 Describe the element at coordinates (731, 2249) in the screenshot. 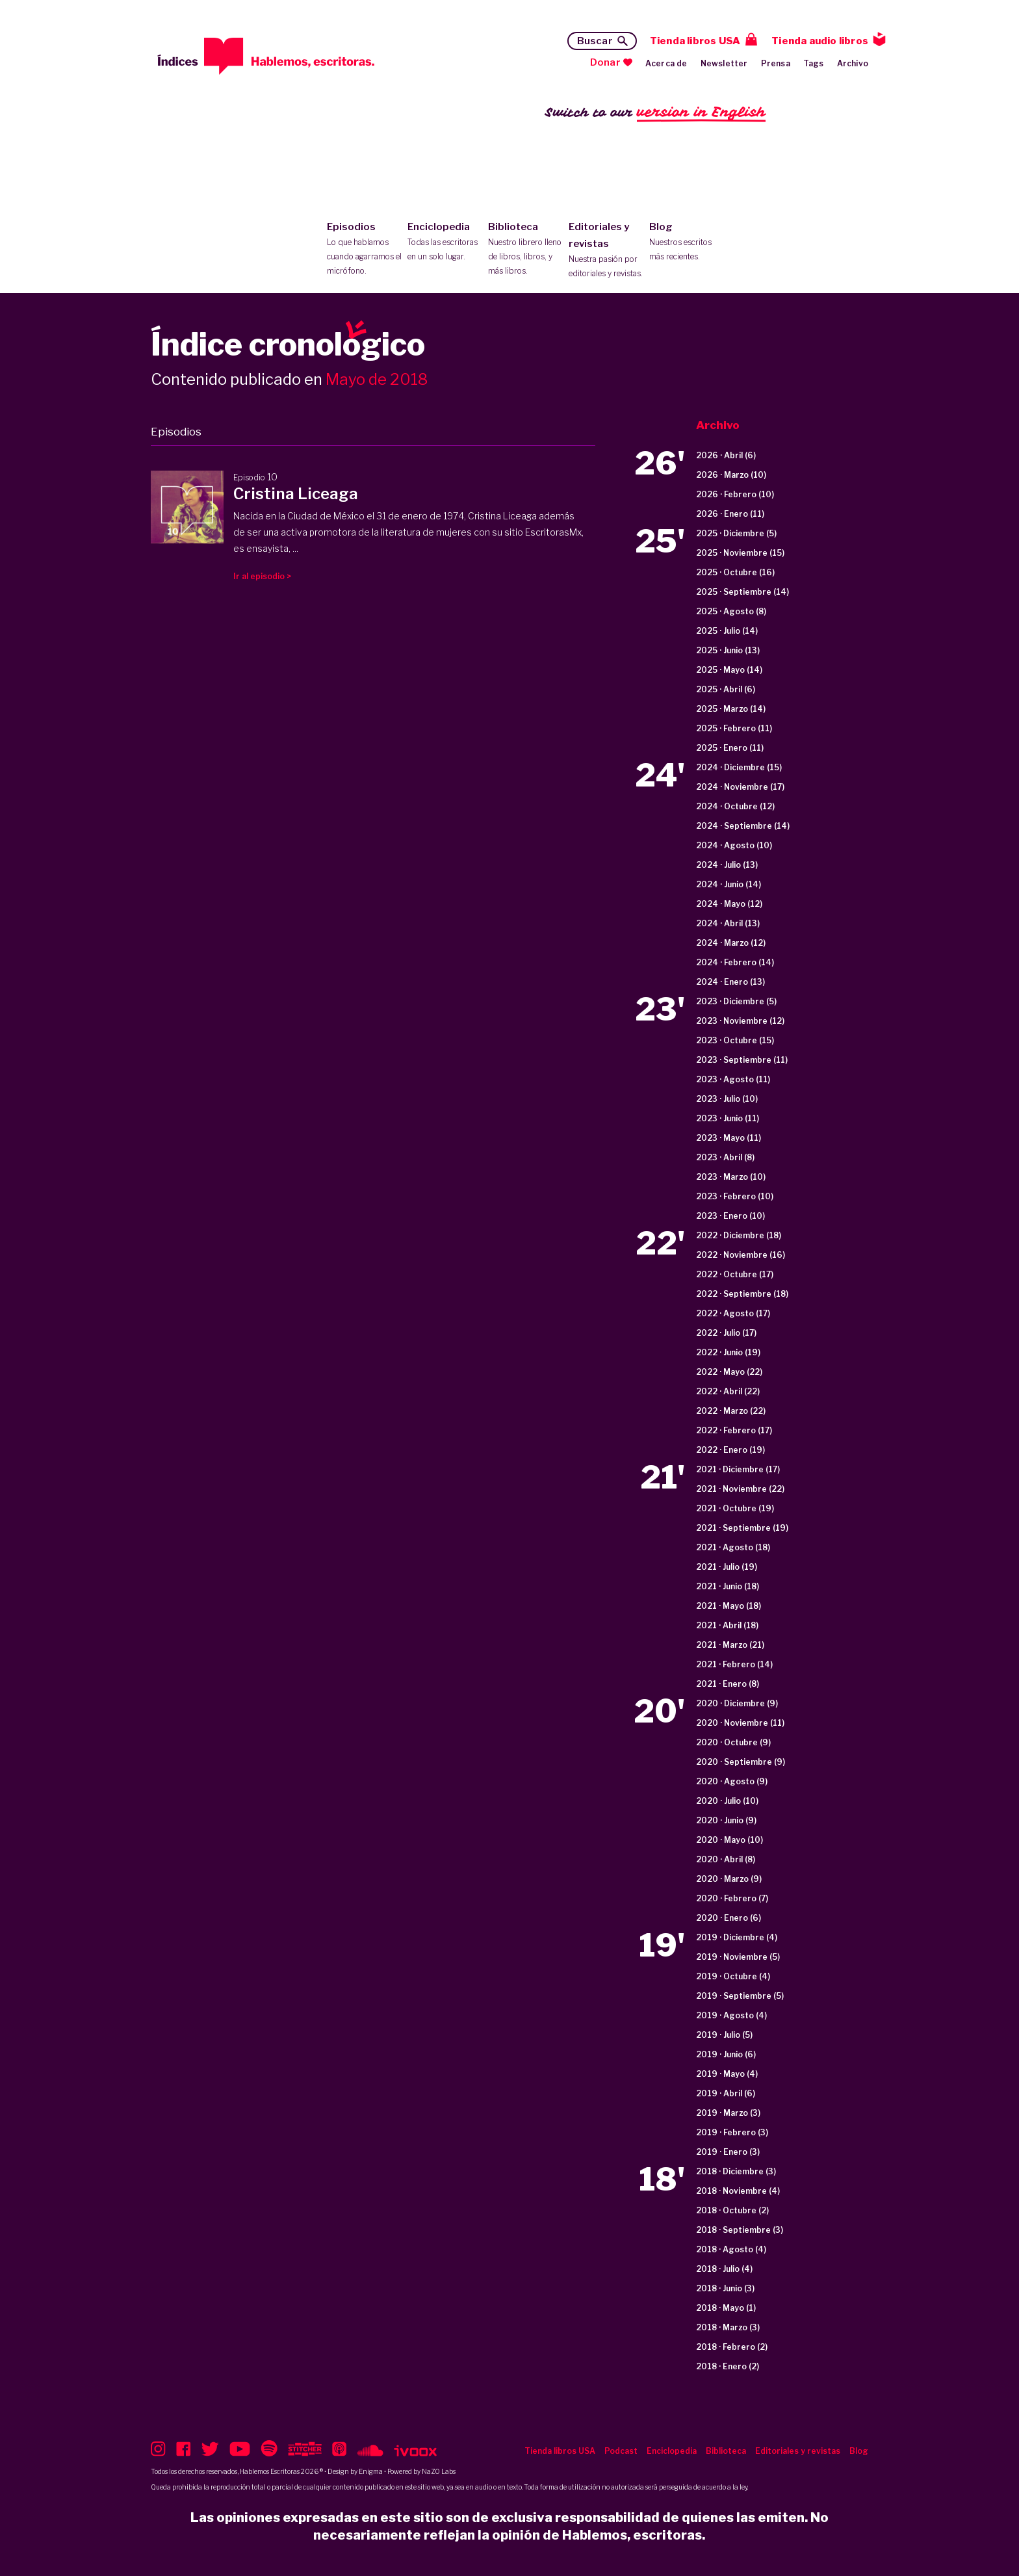

I see `2018 · Agosto (4)` at that location.